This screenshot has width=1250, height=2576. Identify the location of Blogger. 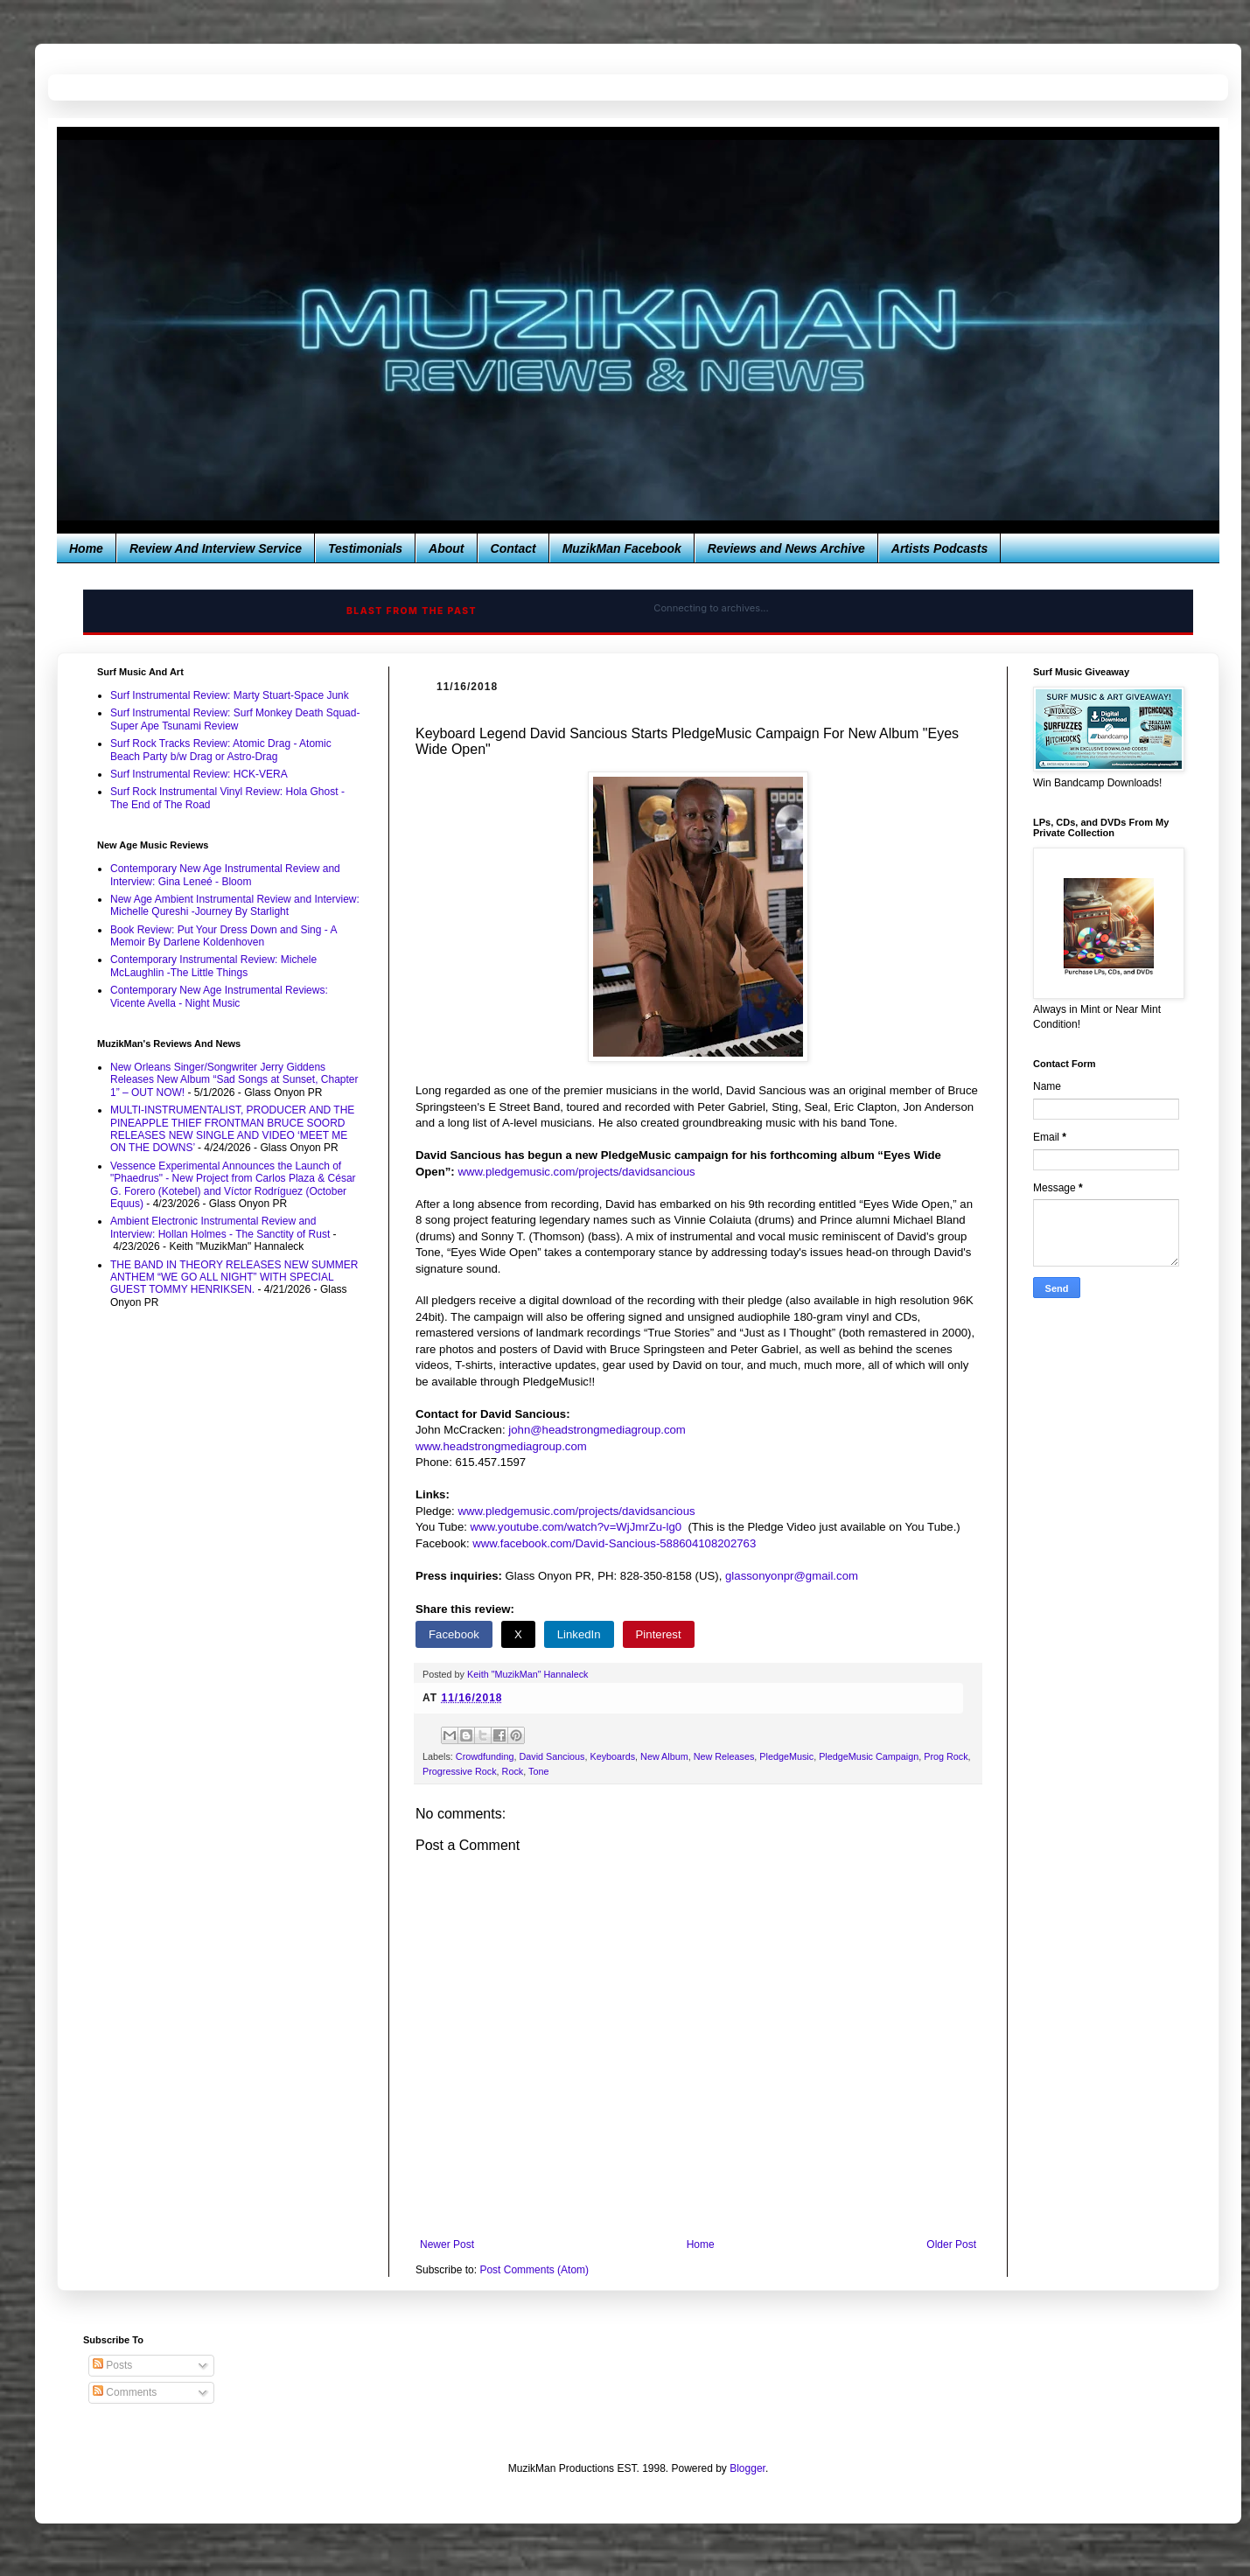
(747, 2468).